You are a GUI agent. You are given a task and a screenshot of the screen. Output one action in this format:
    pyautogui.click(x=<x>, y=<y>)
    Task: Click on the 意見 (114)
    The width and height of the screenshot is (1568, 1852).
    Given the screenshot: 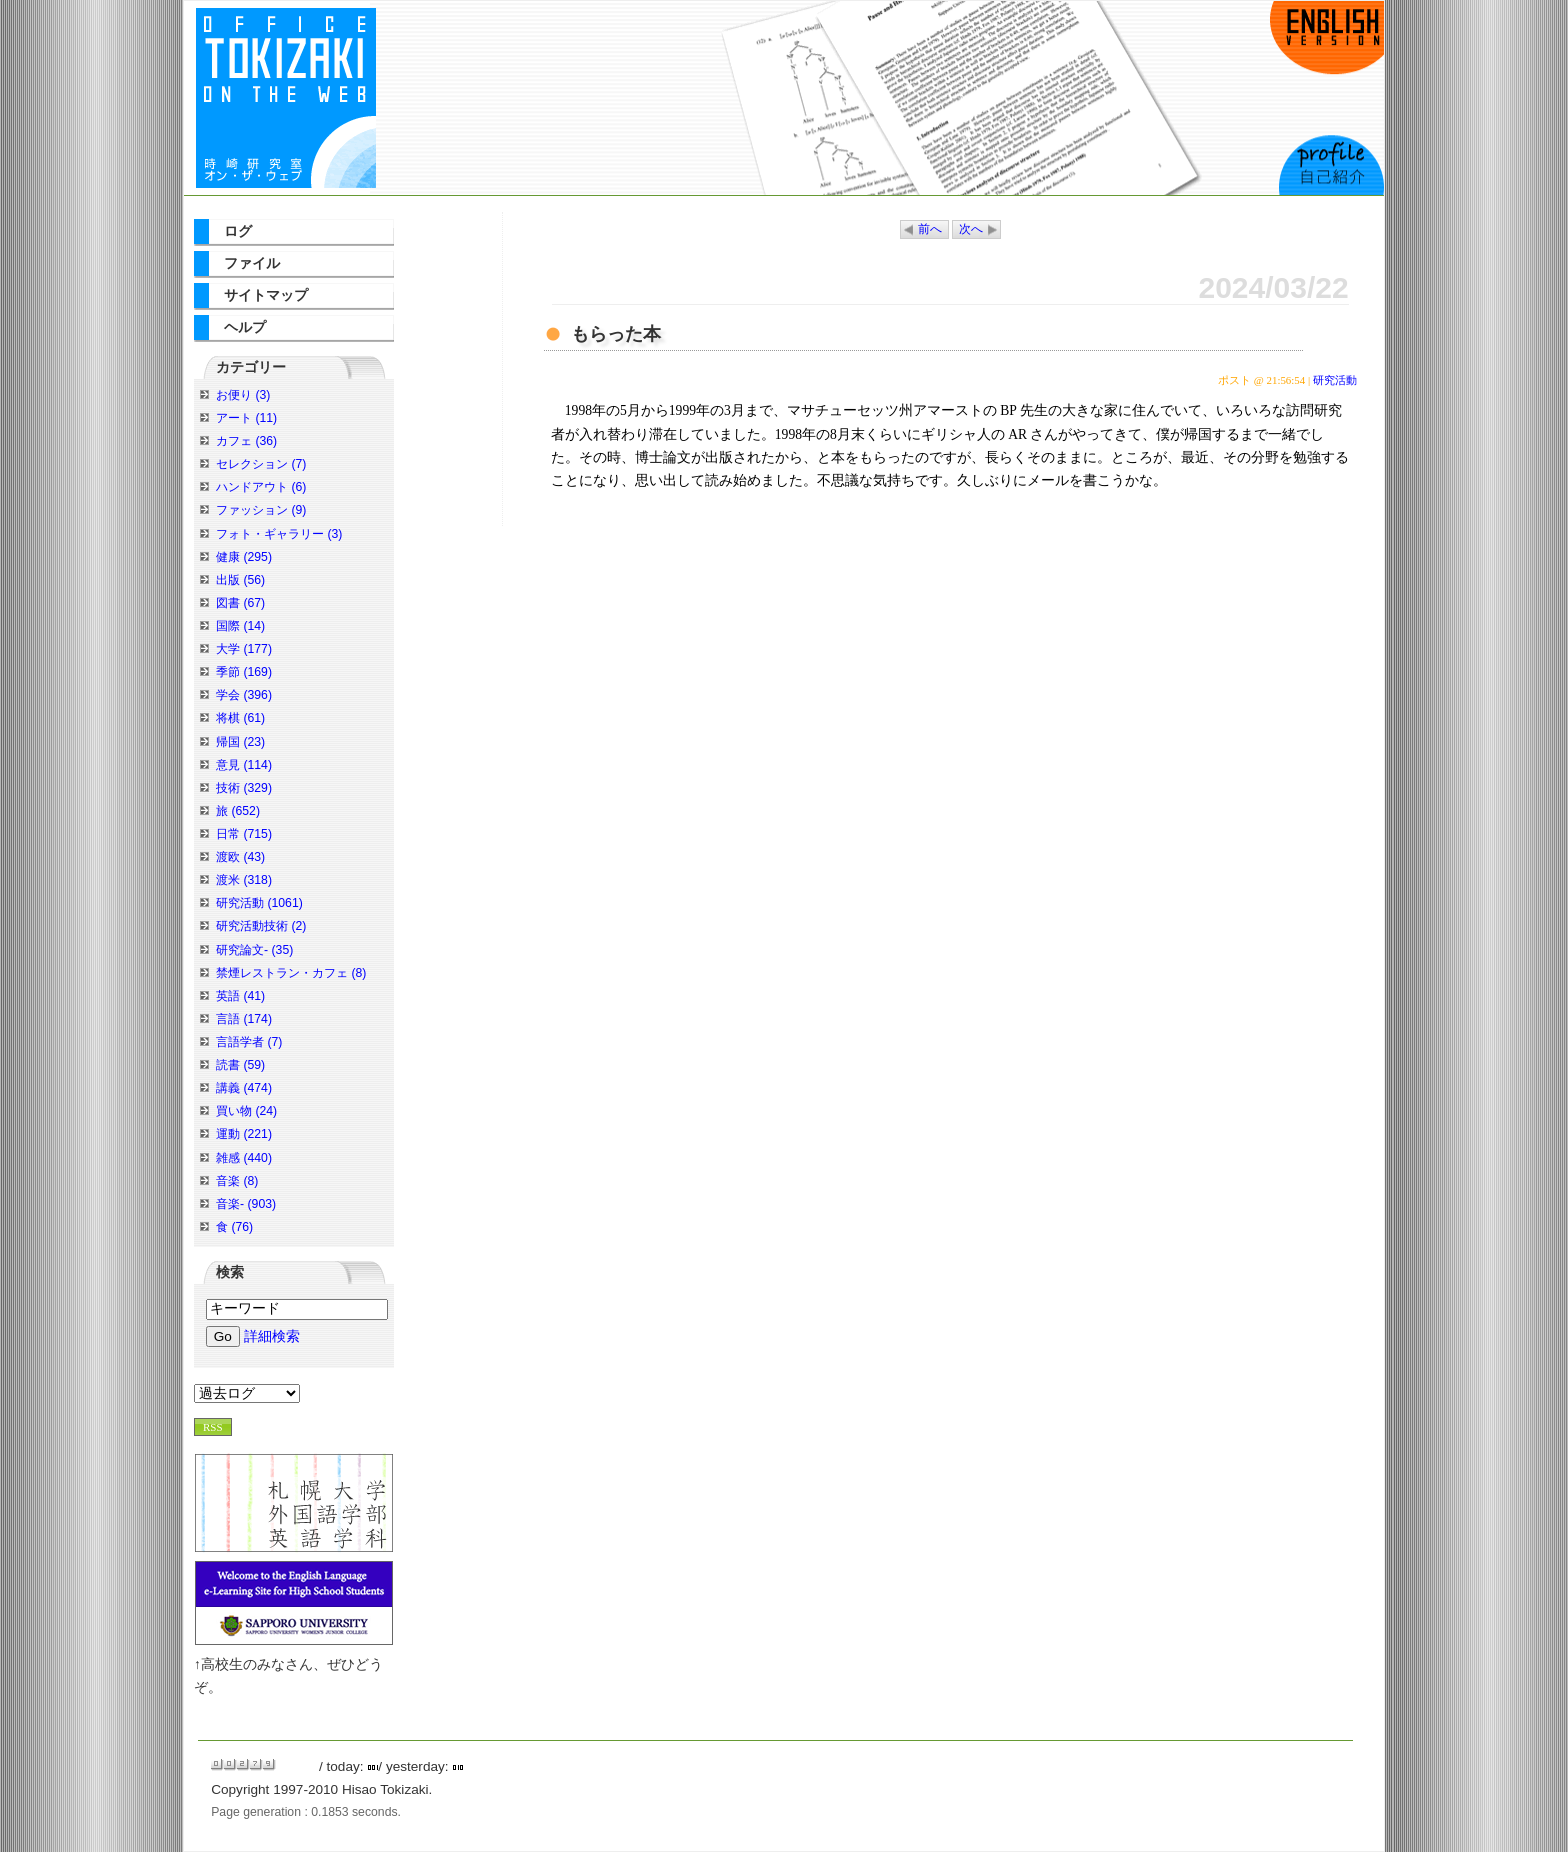 What is the action you would take?
    pyautogui.click(x=244, y=765)
    